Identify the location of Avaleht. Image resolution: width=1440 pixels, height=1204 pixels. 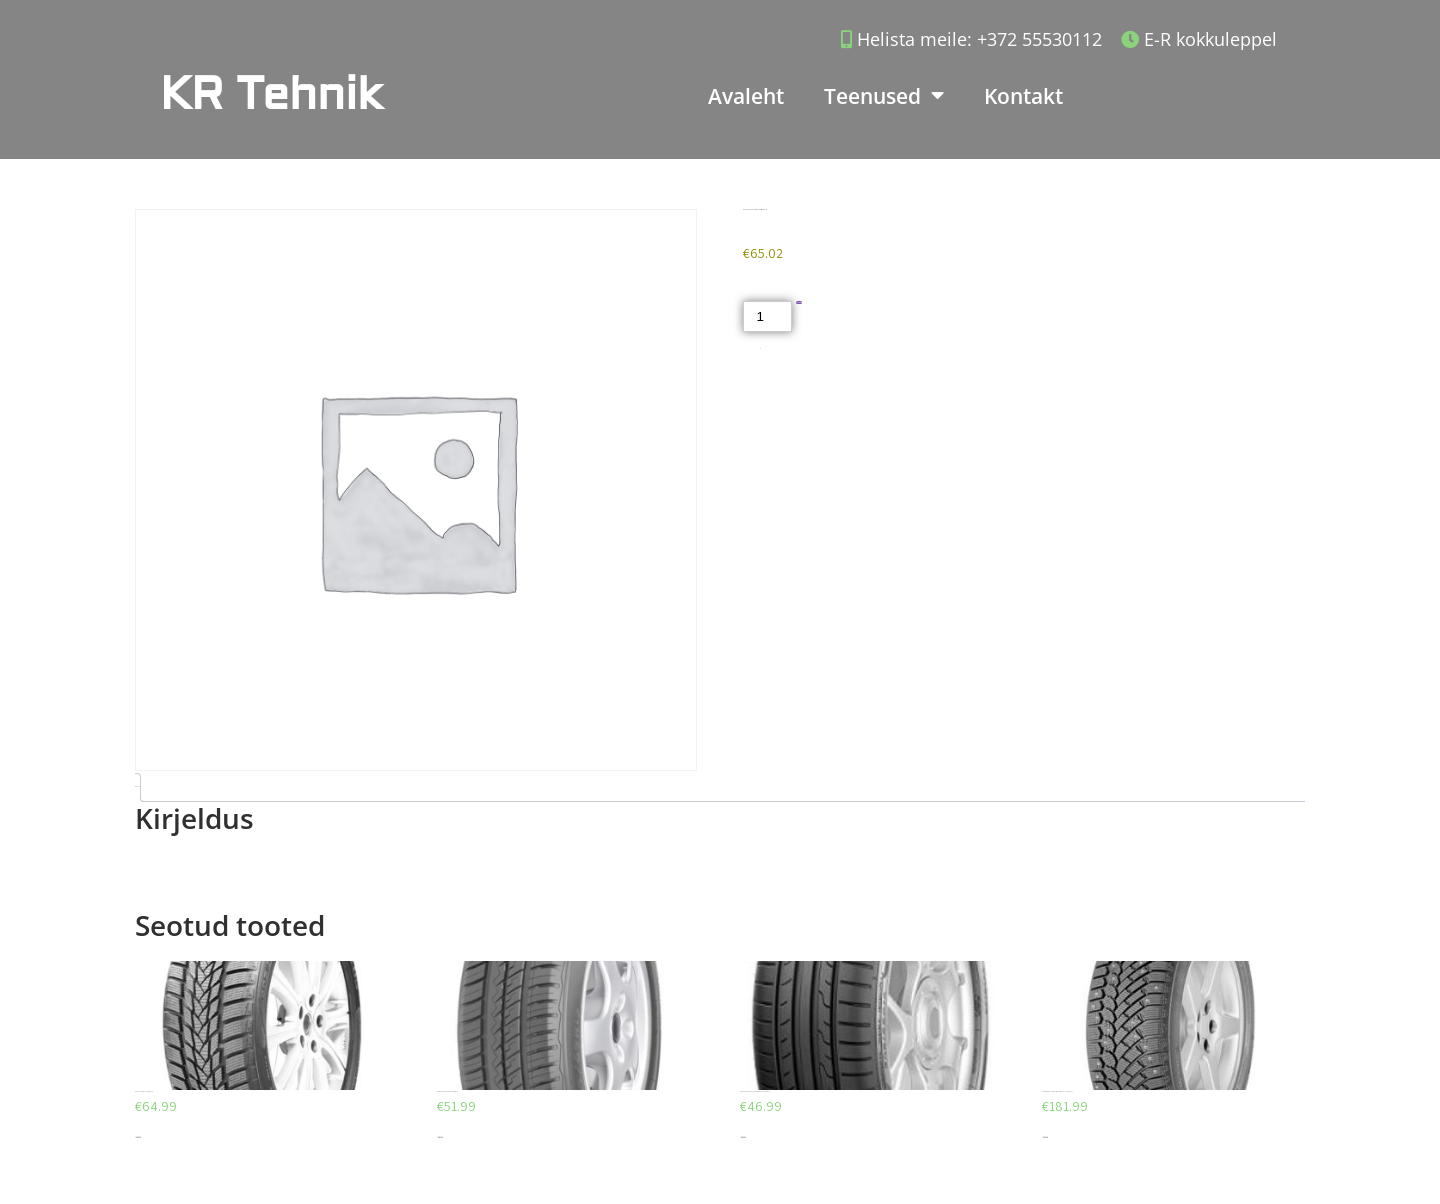
(746, 96).